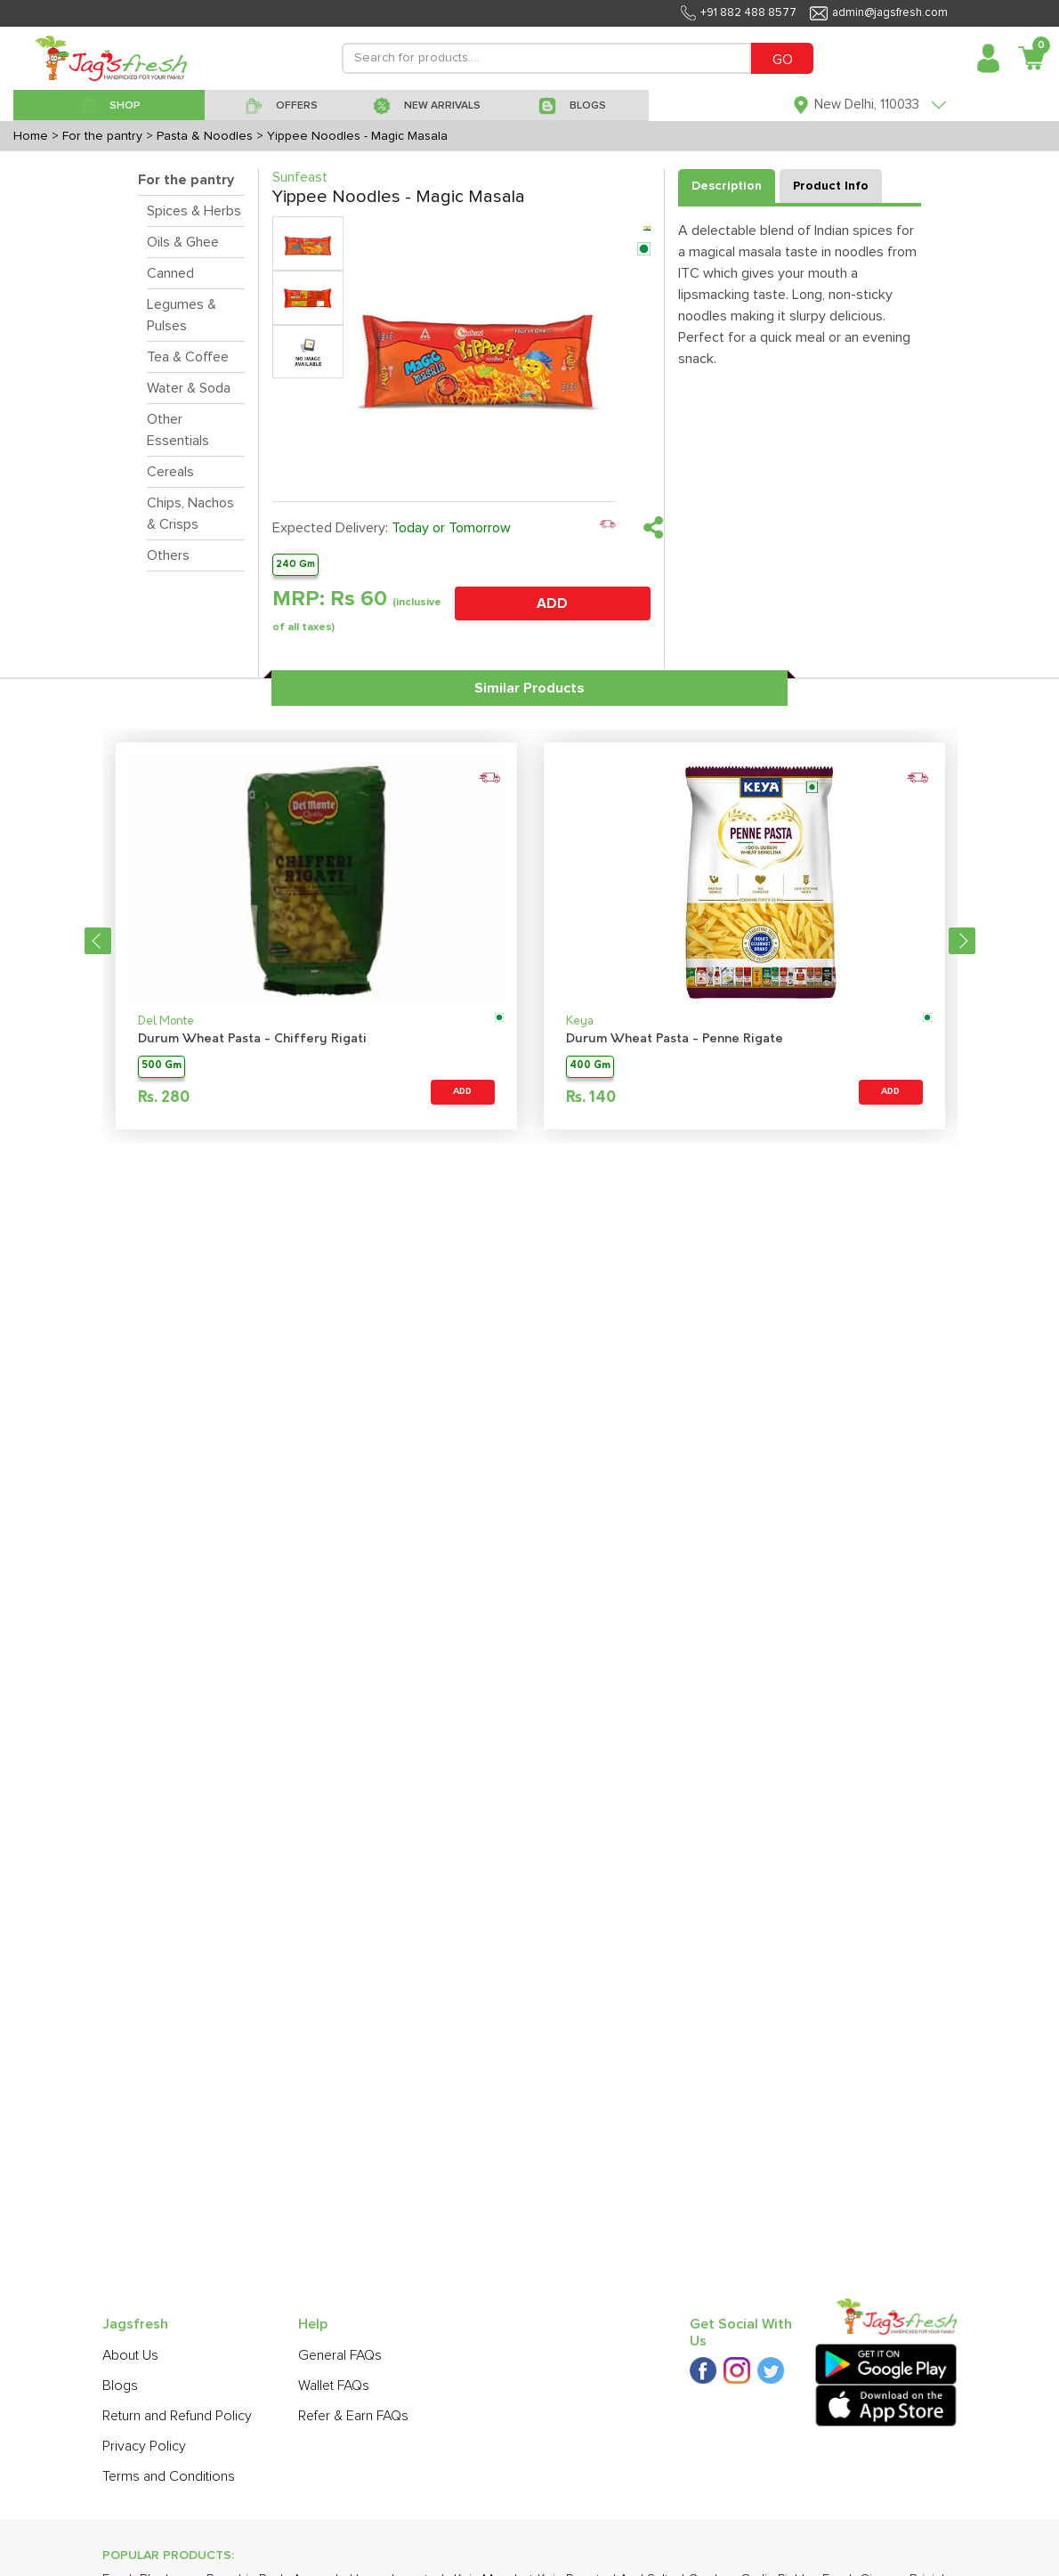 This screenshot has height=2576, width=1059. Describe the element at coordinates (144, 2446) in the screenshot. I see `Privacy Policy` at that location.